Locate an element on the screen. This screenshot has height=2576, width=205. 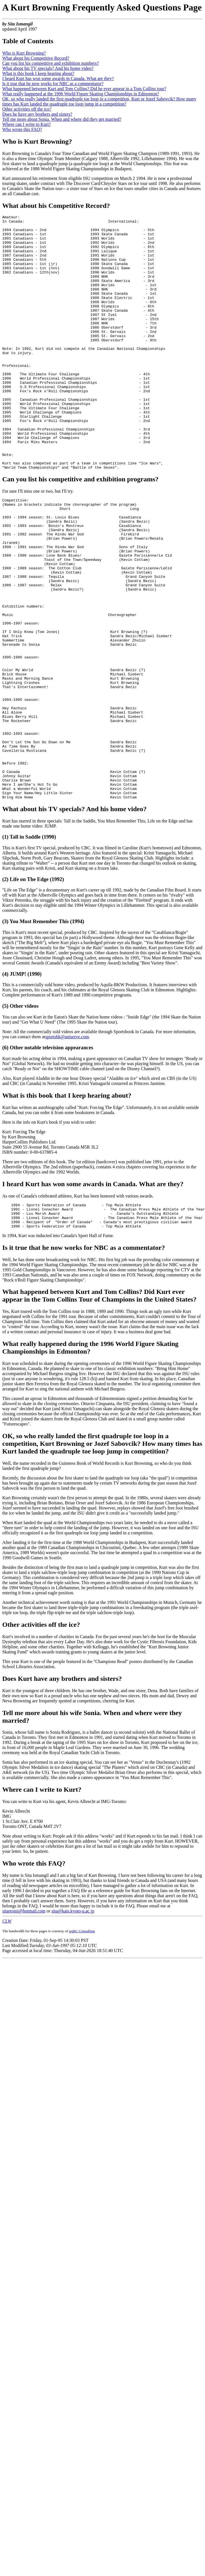
Tell me more about Sonia. When and where did they get married? is located at coordinates (61, 119).